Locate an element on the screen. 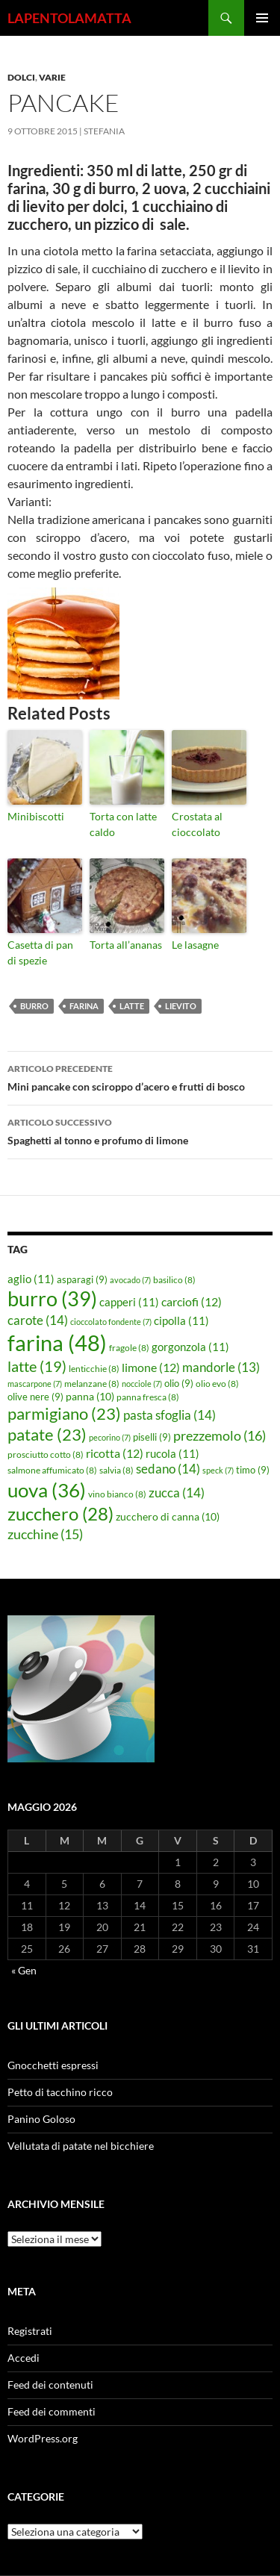  panna [panna (10 elementi)] is located at coordinates (90, 1396).